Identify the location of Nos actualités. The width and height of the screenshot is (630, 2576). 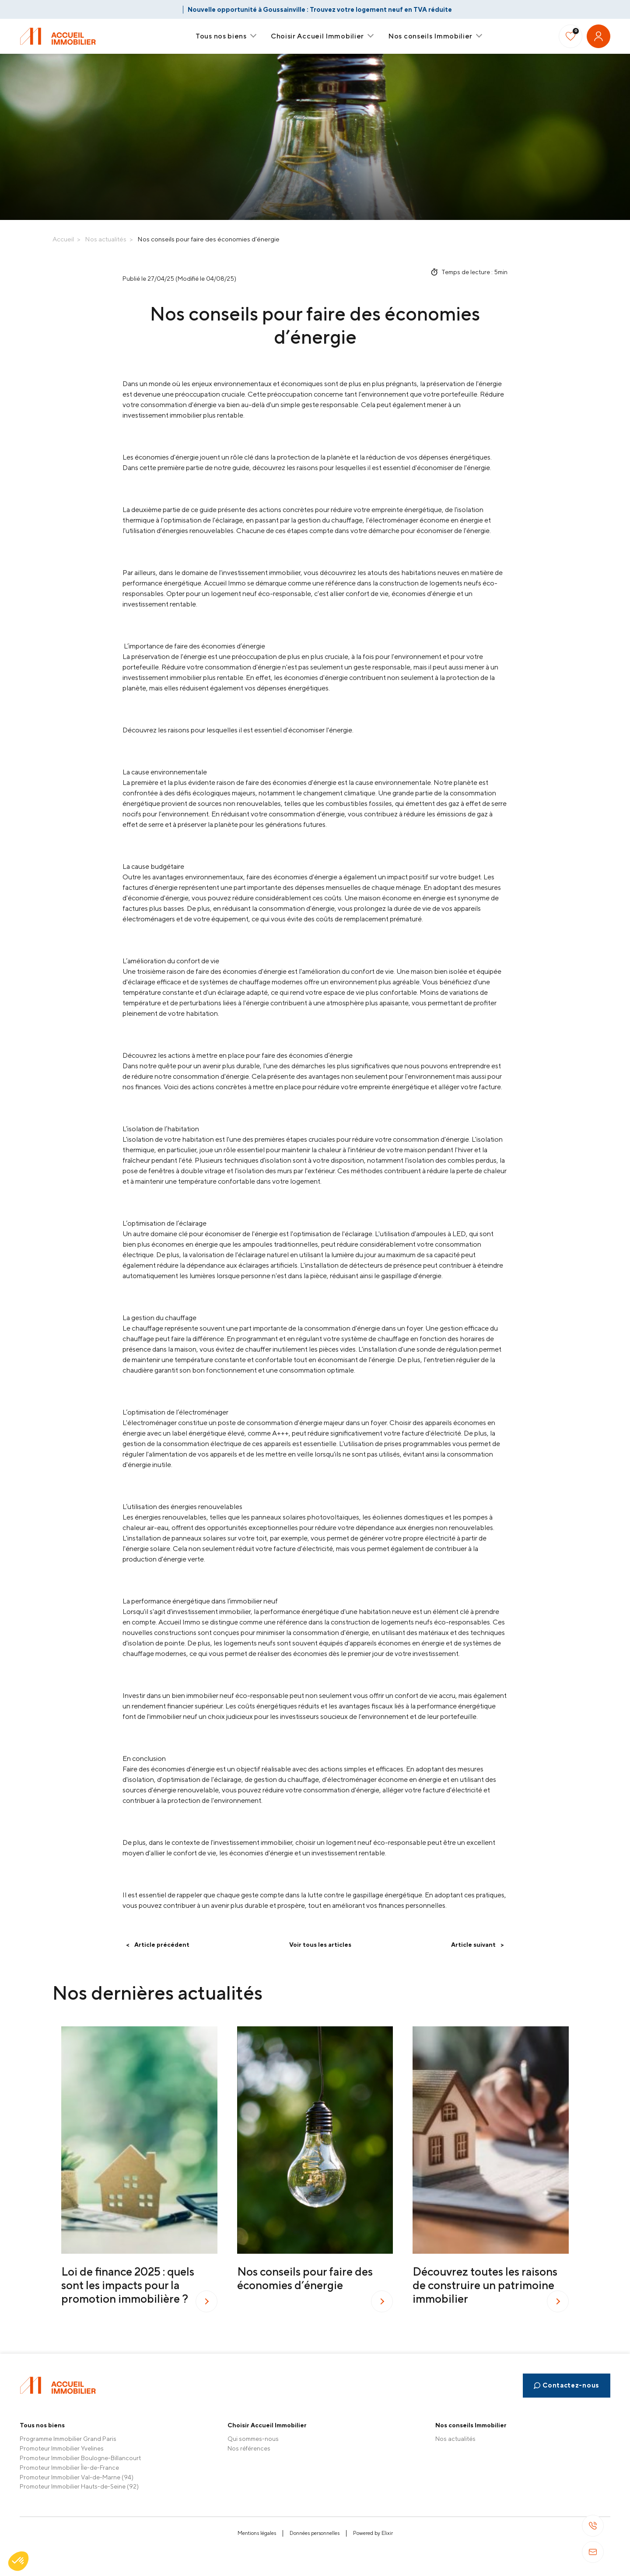
(105, 239).